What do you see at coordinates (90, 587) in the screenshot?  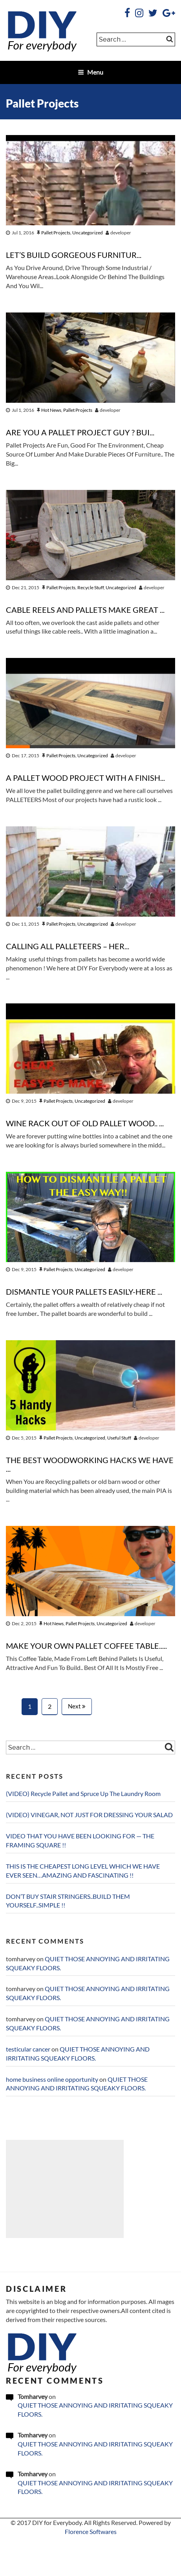 I see `Recycle Stuff` at bounding box center [90, 587].